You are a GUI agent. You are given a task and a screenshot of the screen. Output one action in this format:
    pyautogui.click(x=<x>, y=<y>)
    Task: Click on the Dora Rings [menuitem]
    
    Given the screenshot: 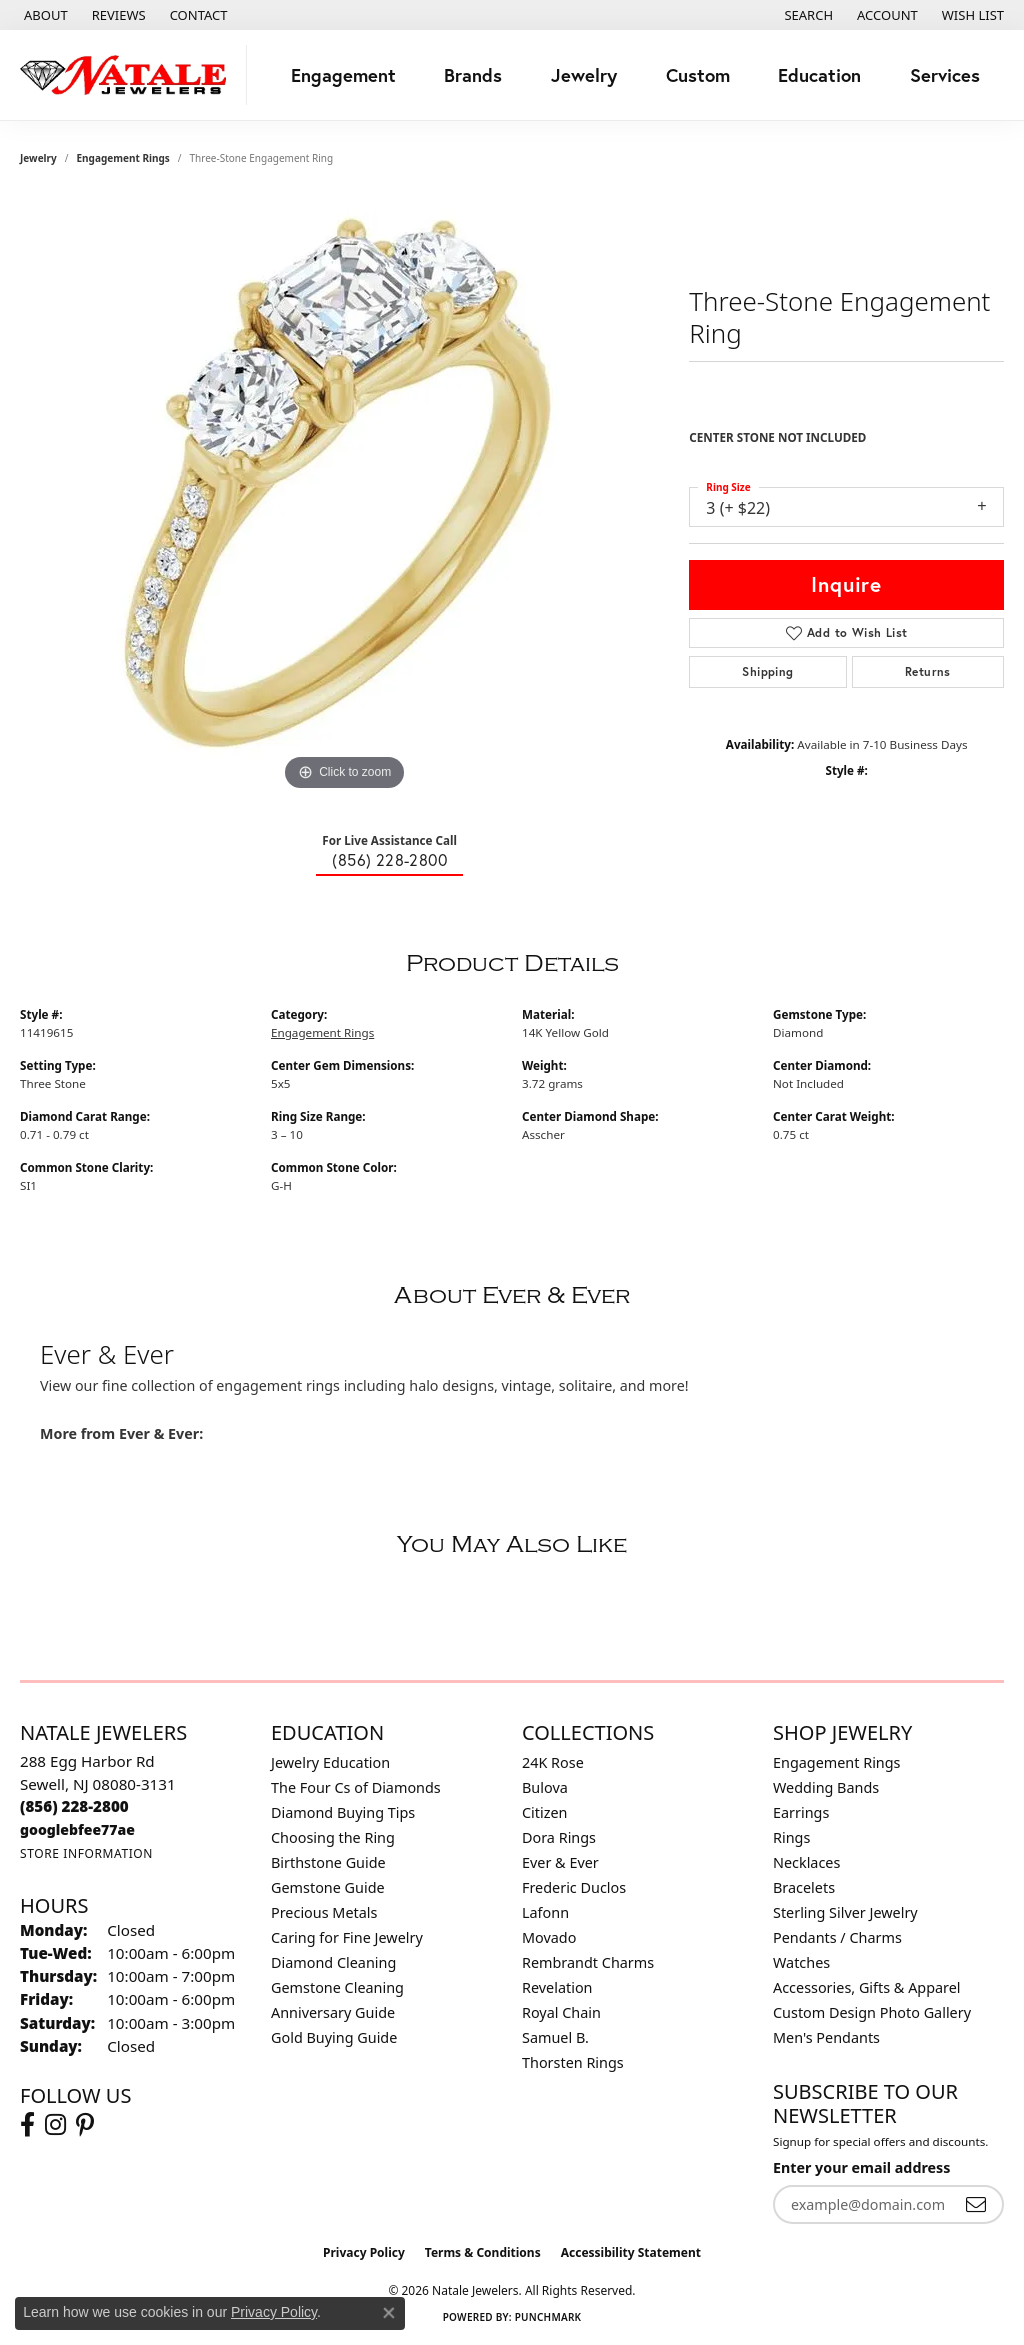 What is the action you would take?
    pyautogui.click(x=559, y=1837)
    